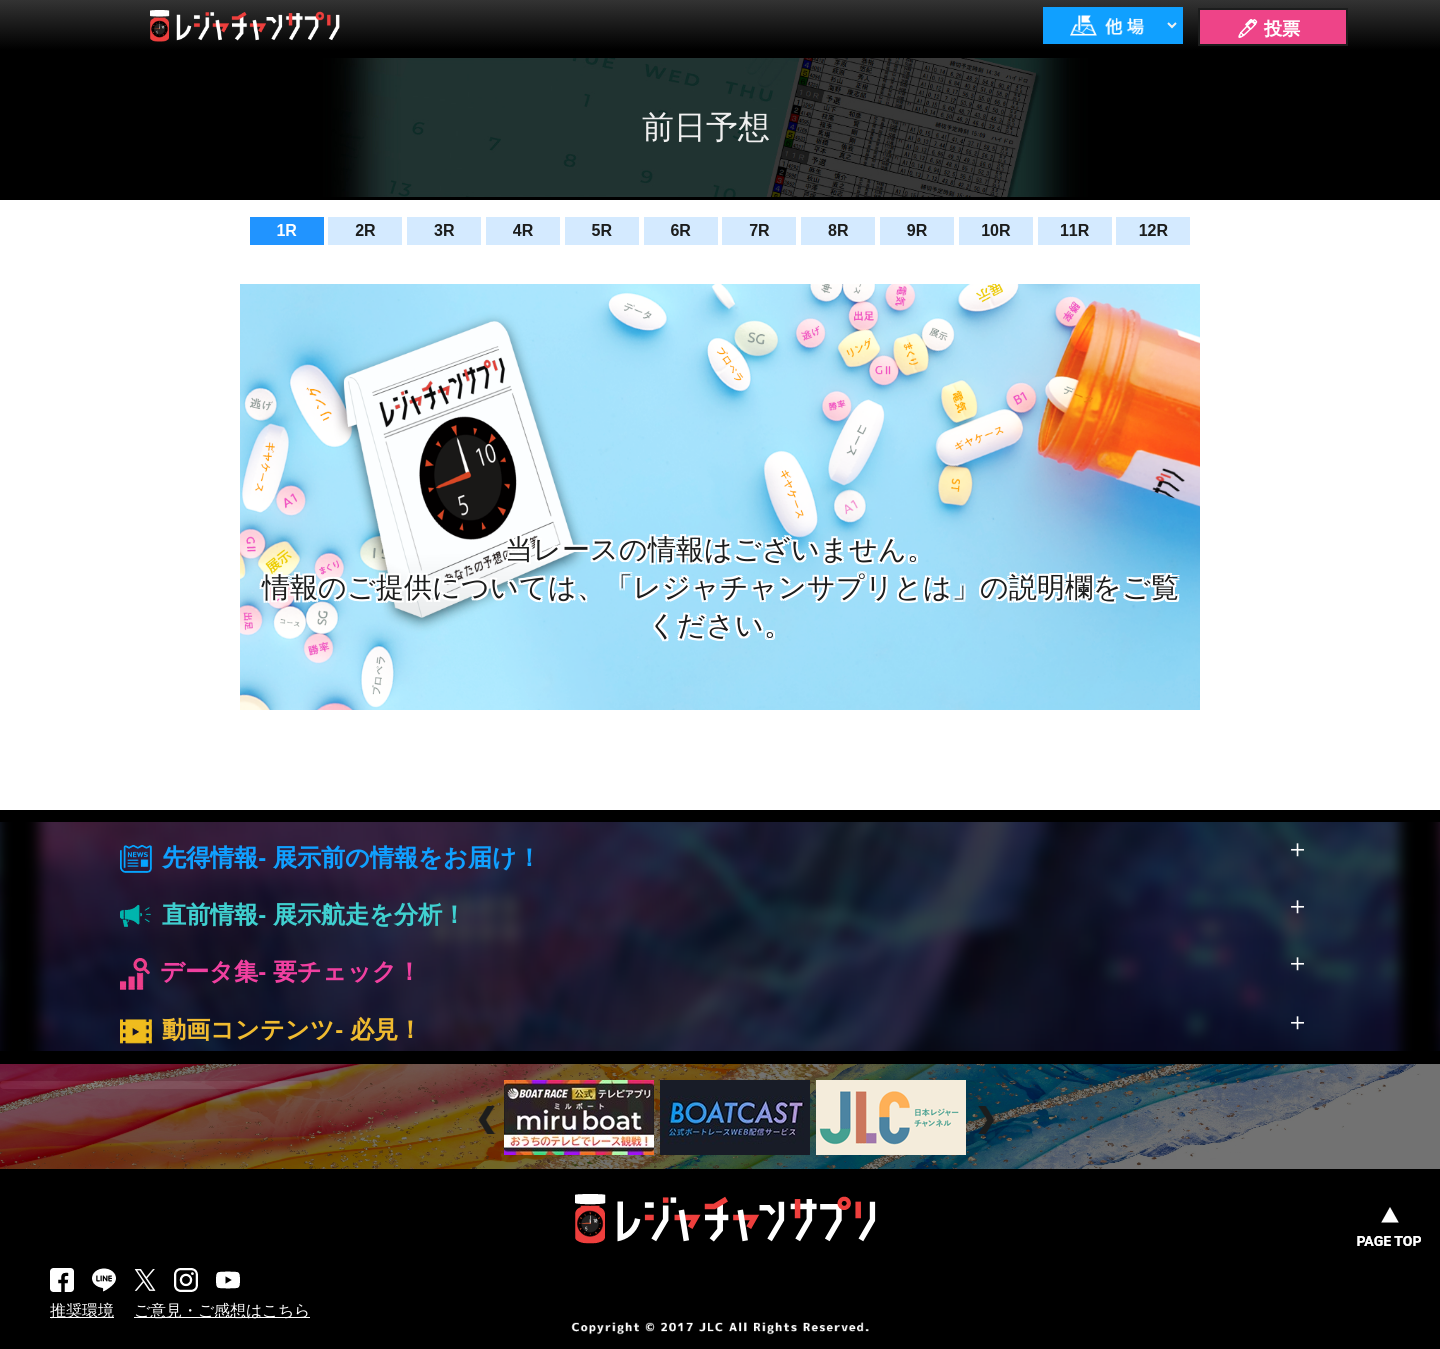 The height and width of the screenshot is (1349, 1440). Describe the element at coordinates (917, 230) in the screenshot. I see `9R` at that location.